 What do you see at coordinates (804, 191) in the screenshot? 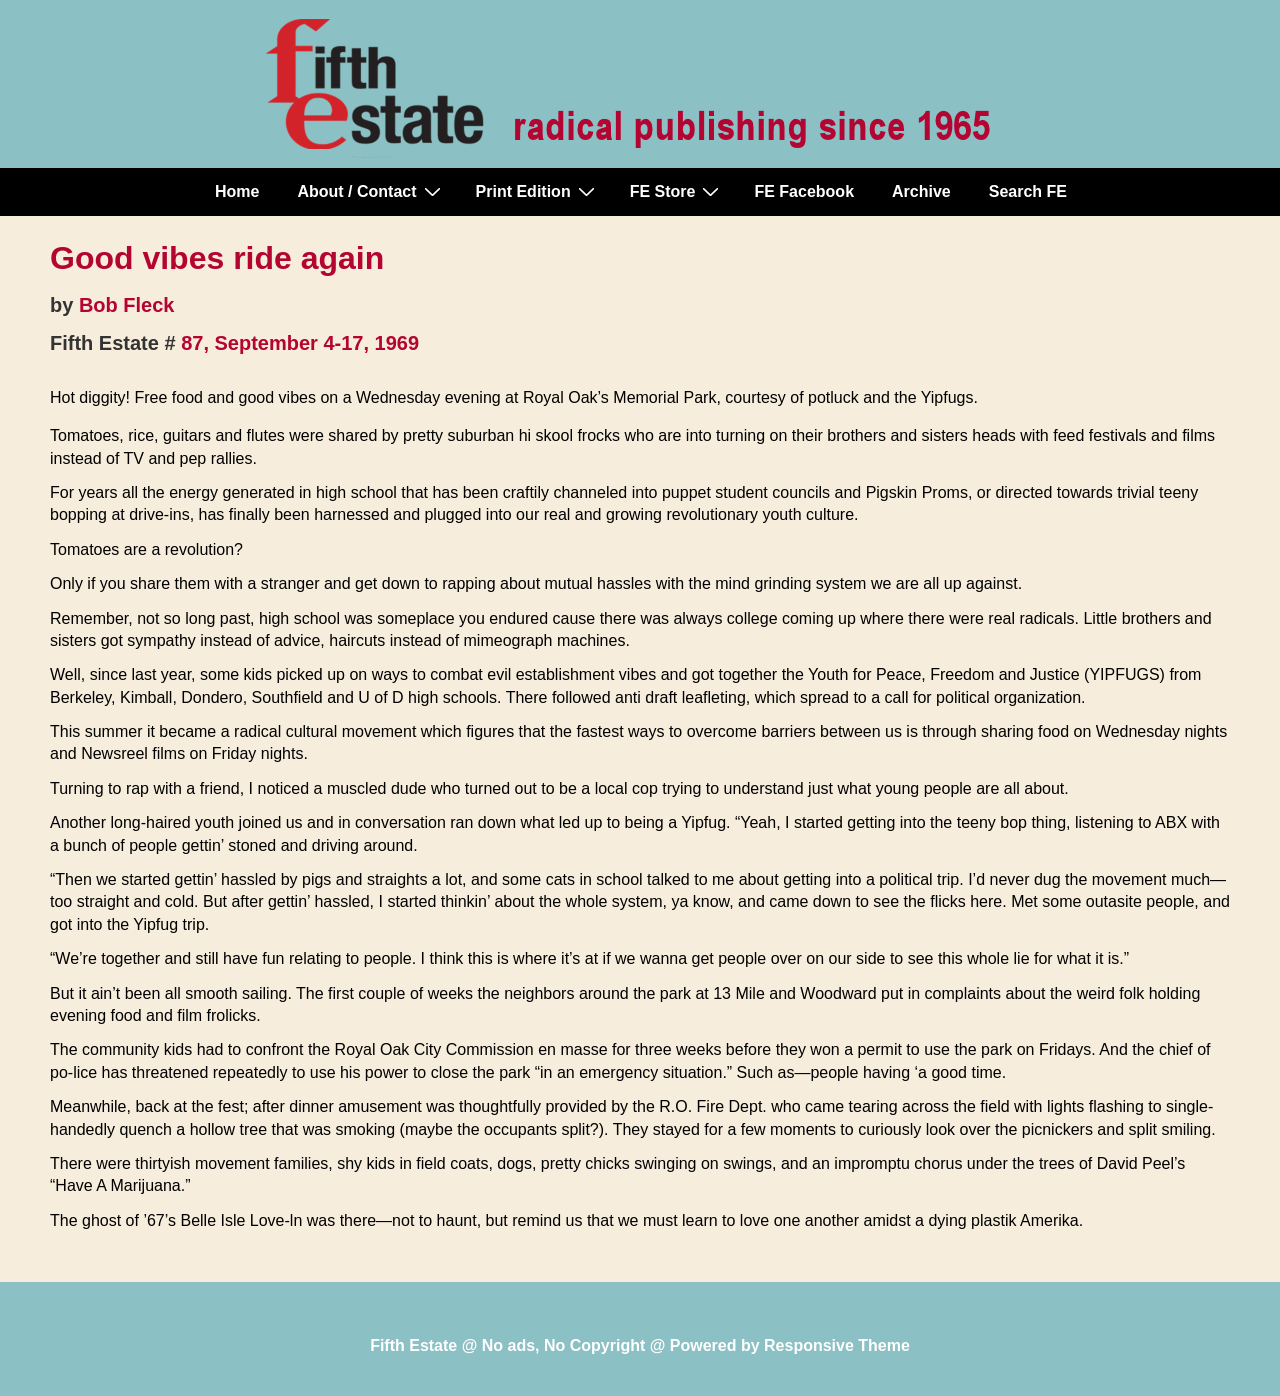
I see `FE Facebook` at bounding box center [804, 191].